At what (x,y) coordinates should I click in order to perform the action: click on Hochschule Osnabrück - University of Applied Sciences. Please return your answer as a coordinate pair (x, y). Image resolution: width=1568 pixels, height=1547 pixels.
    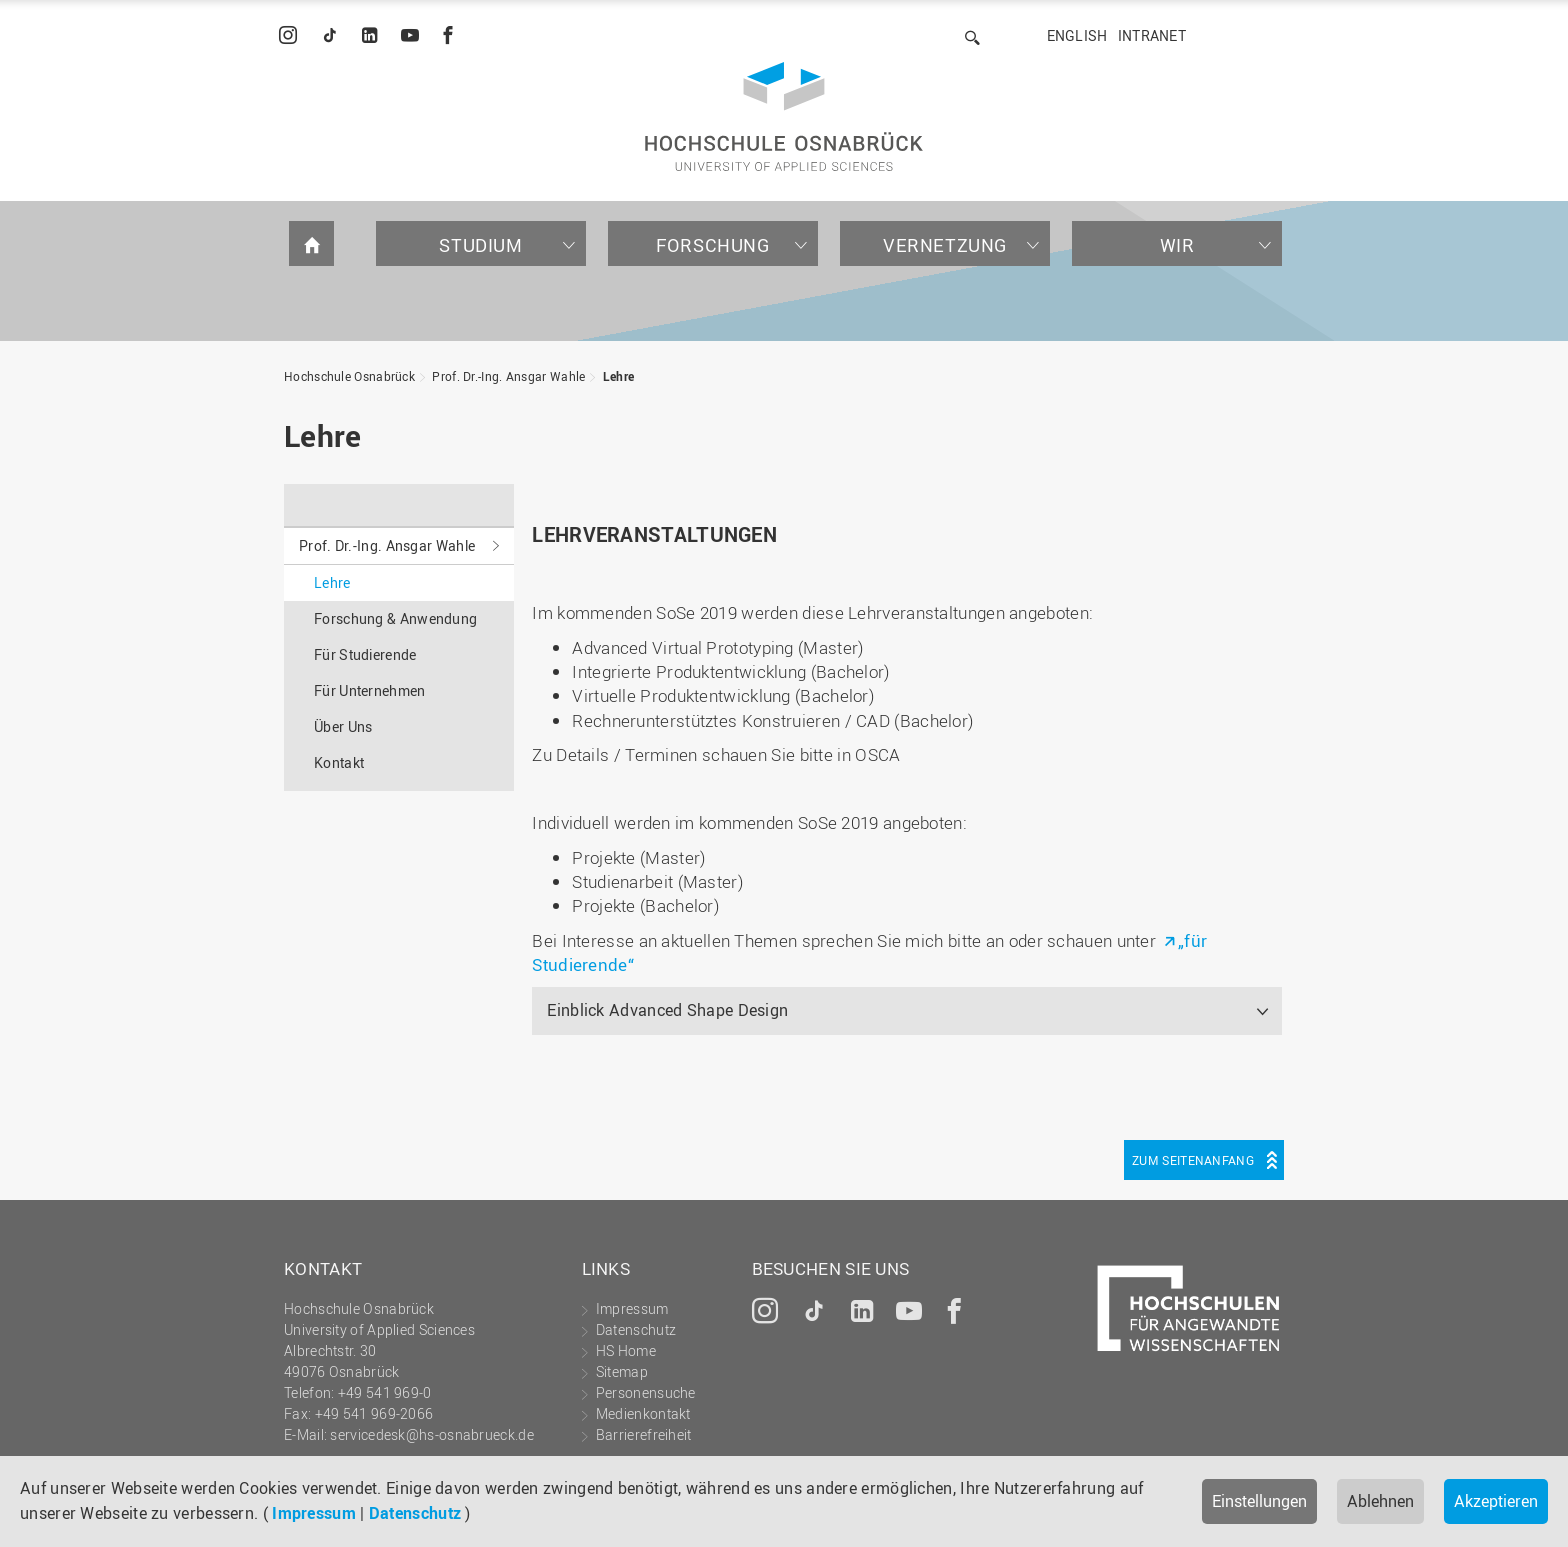
    Looking at the image, I should click on (784, 116).